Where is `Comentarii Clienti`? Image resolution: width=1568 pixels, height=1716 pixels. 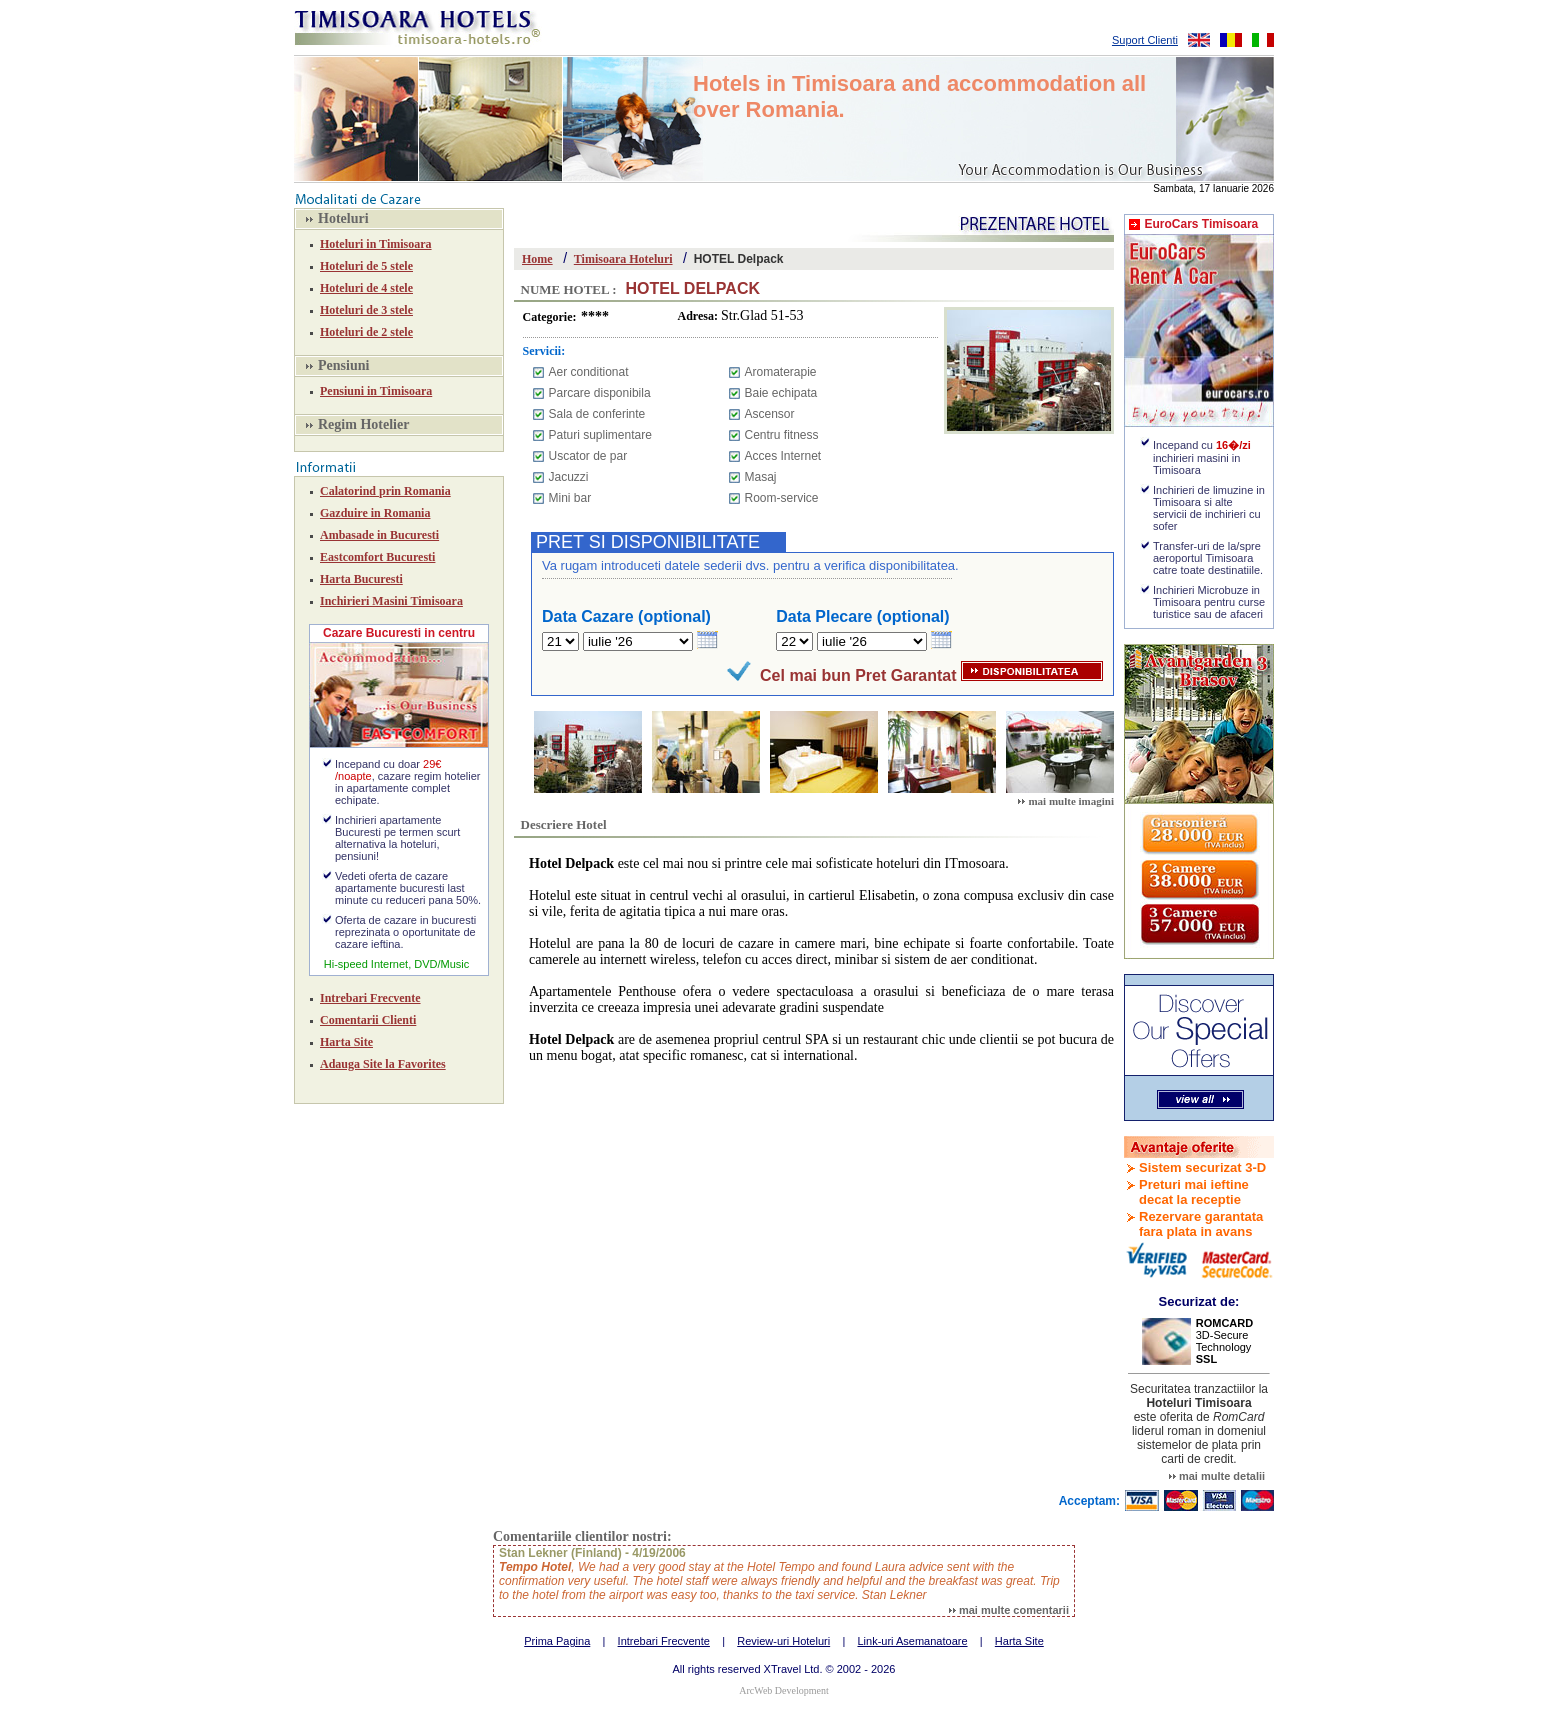
Comentarii Clienti is located at coordinates (368, 1020).